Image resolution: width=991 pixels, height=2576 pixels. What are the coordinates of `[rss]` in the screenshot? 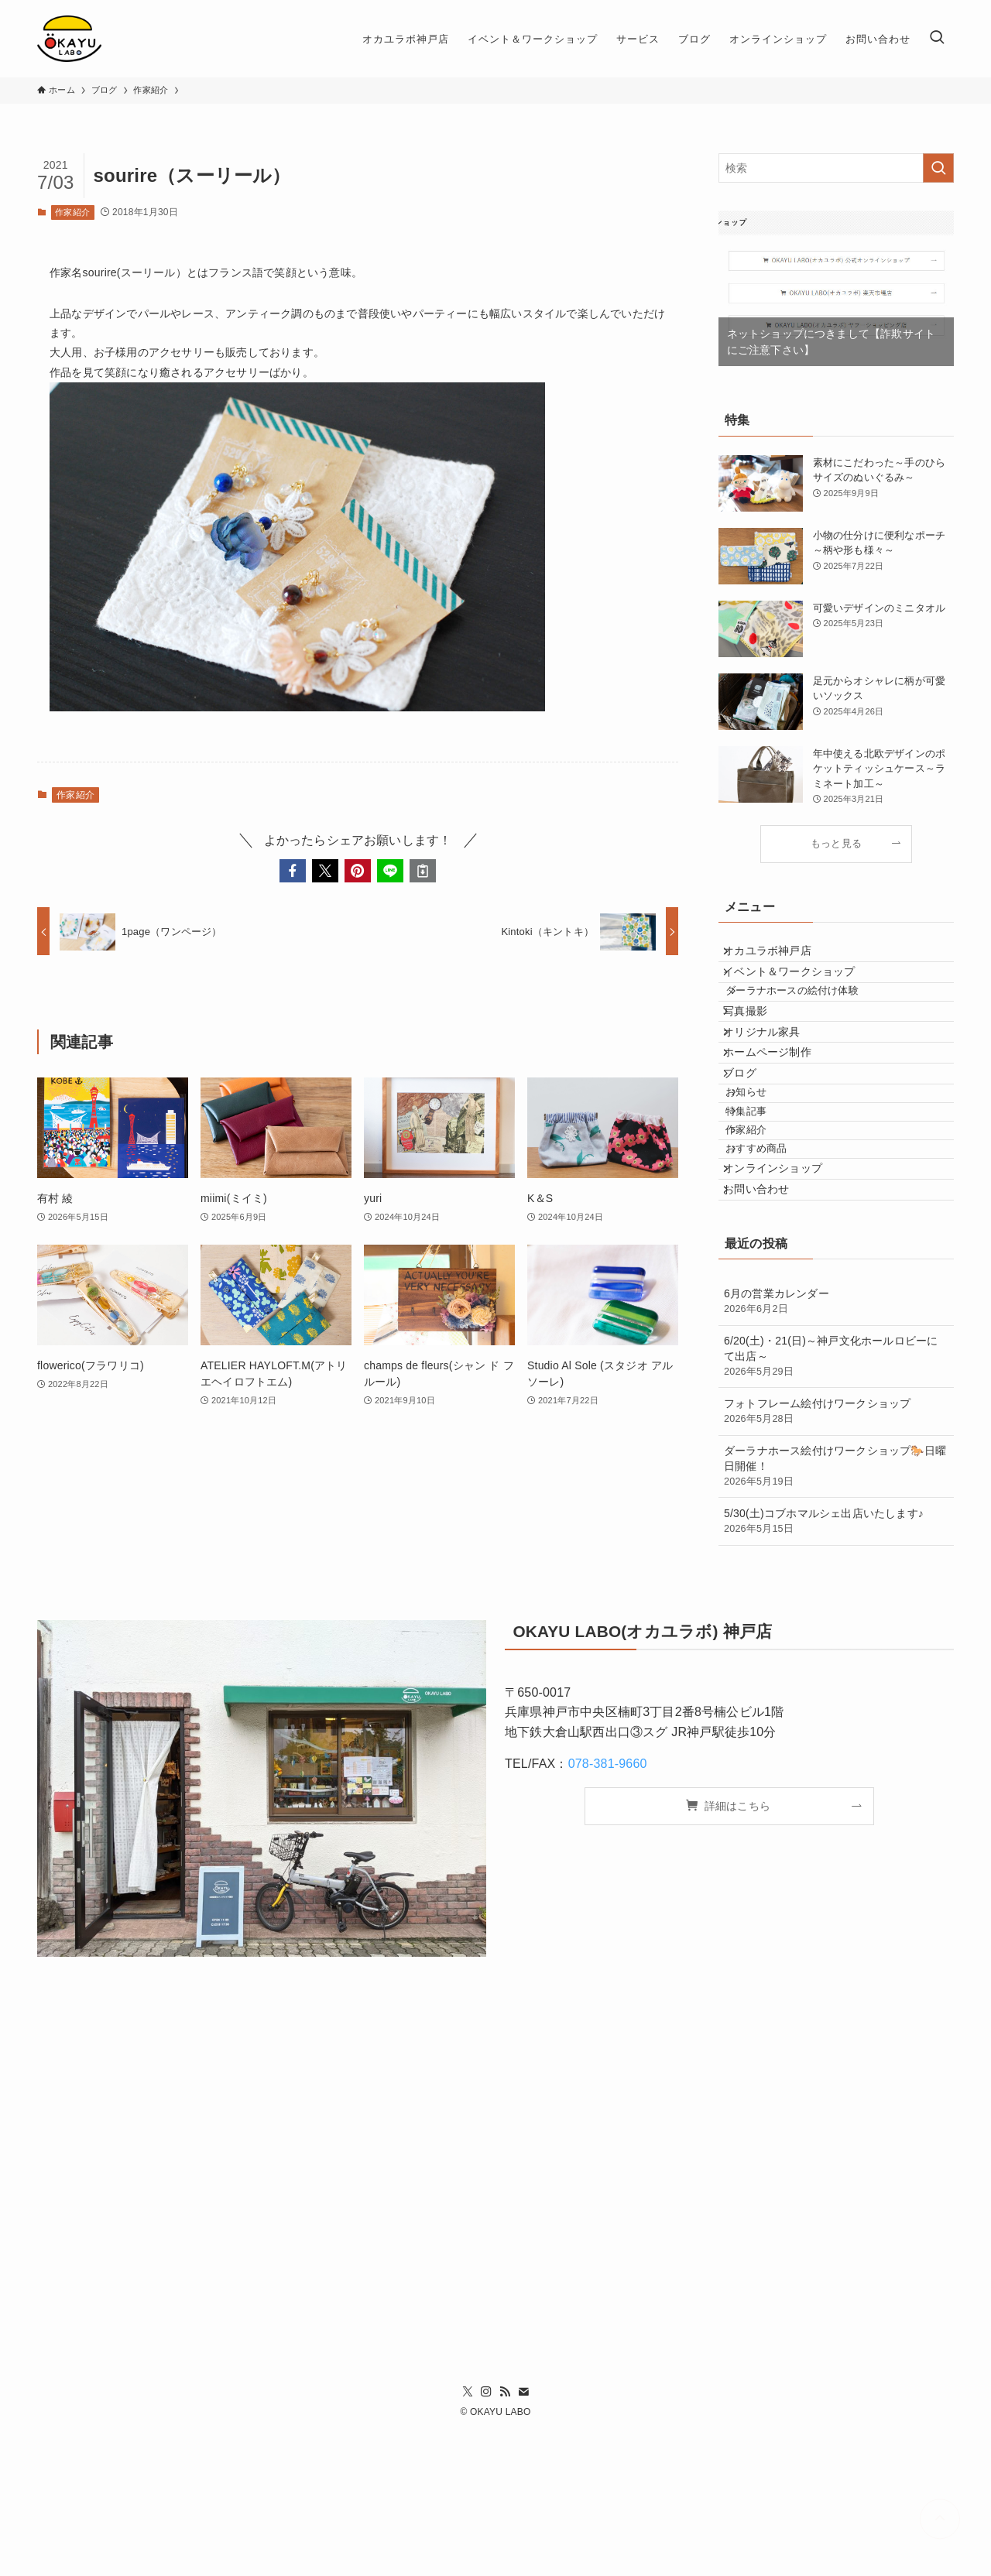 It's located at (505, 2536).